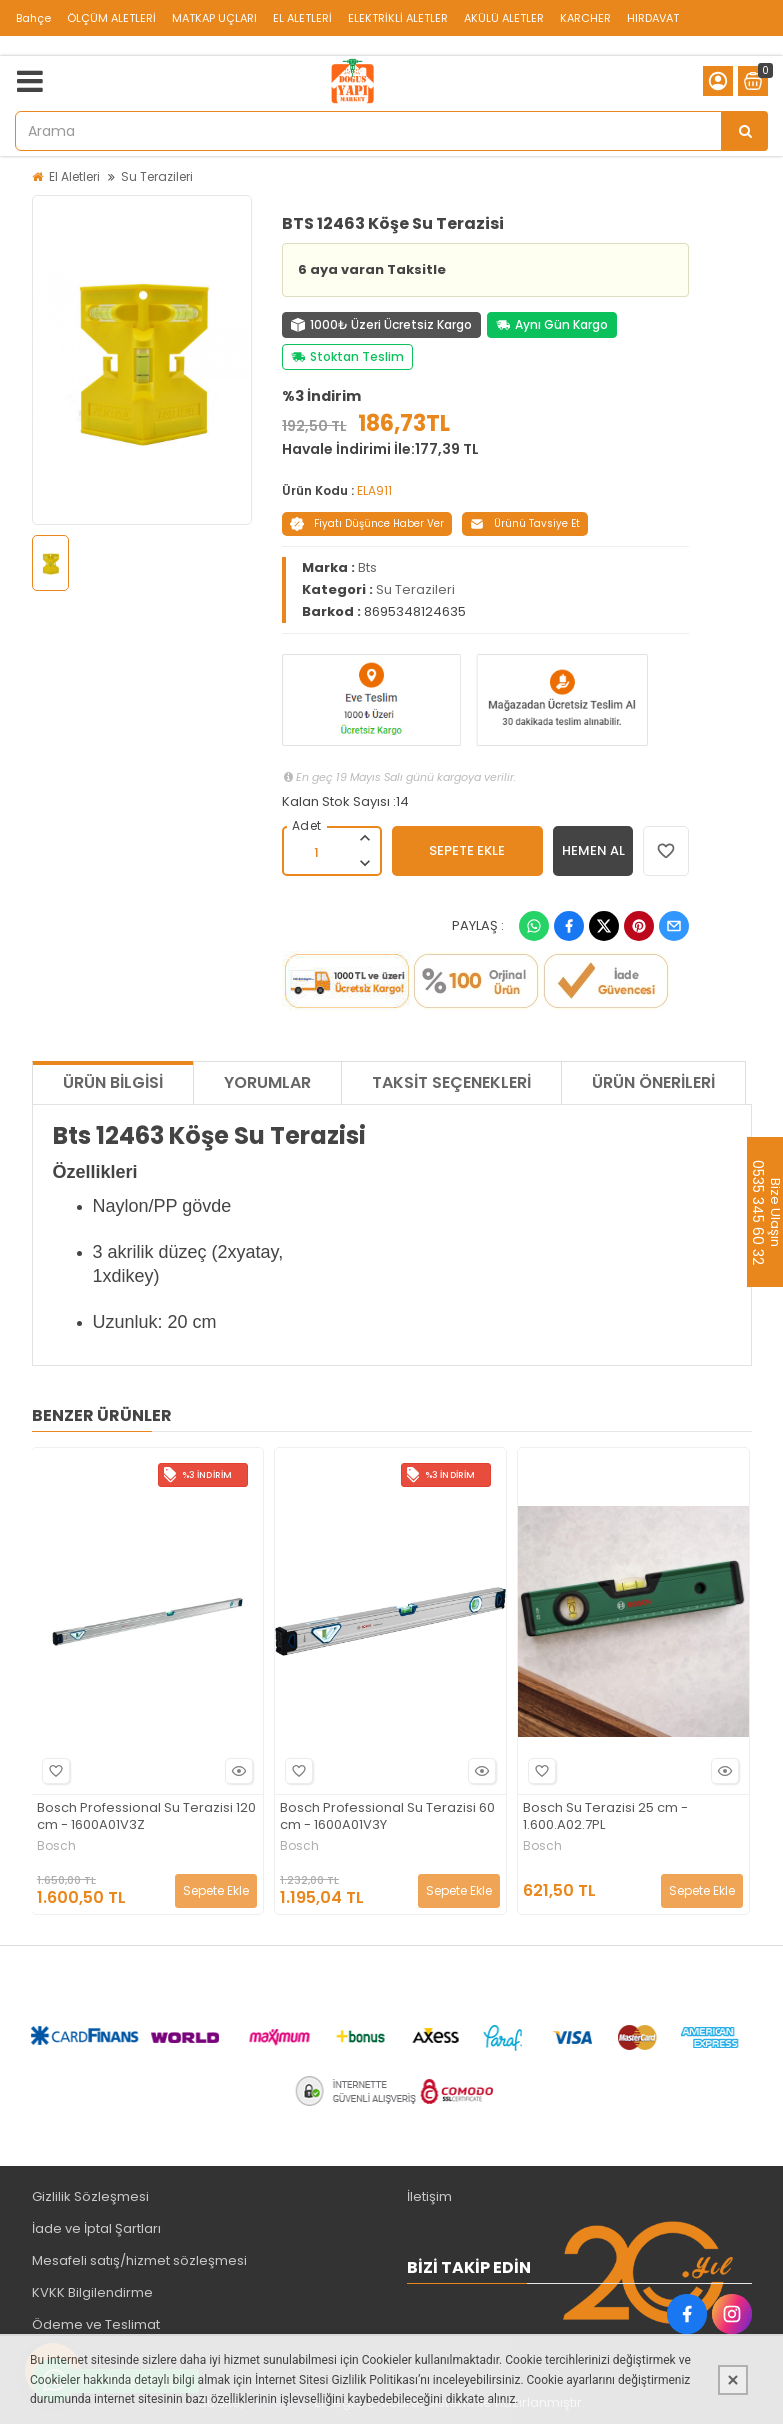  I want to click on El Aletleri, so click(74, 176).